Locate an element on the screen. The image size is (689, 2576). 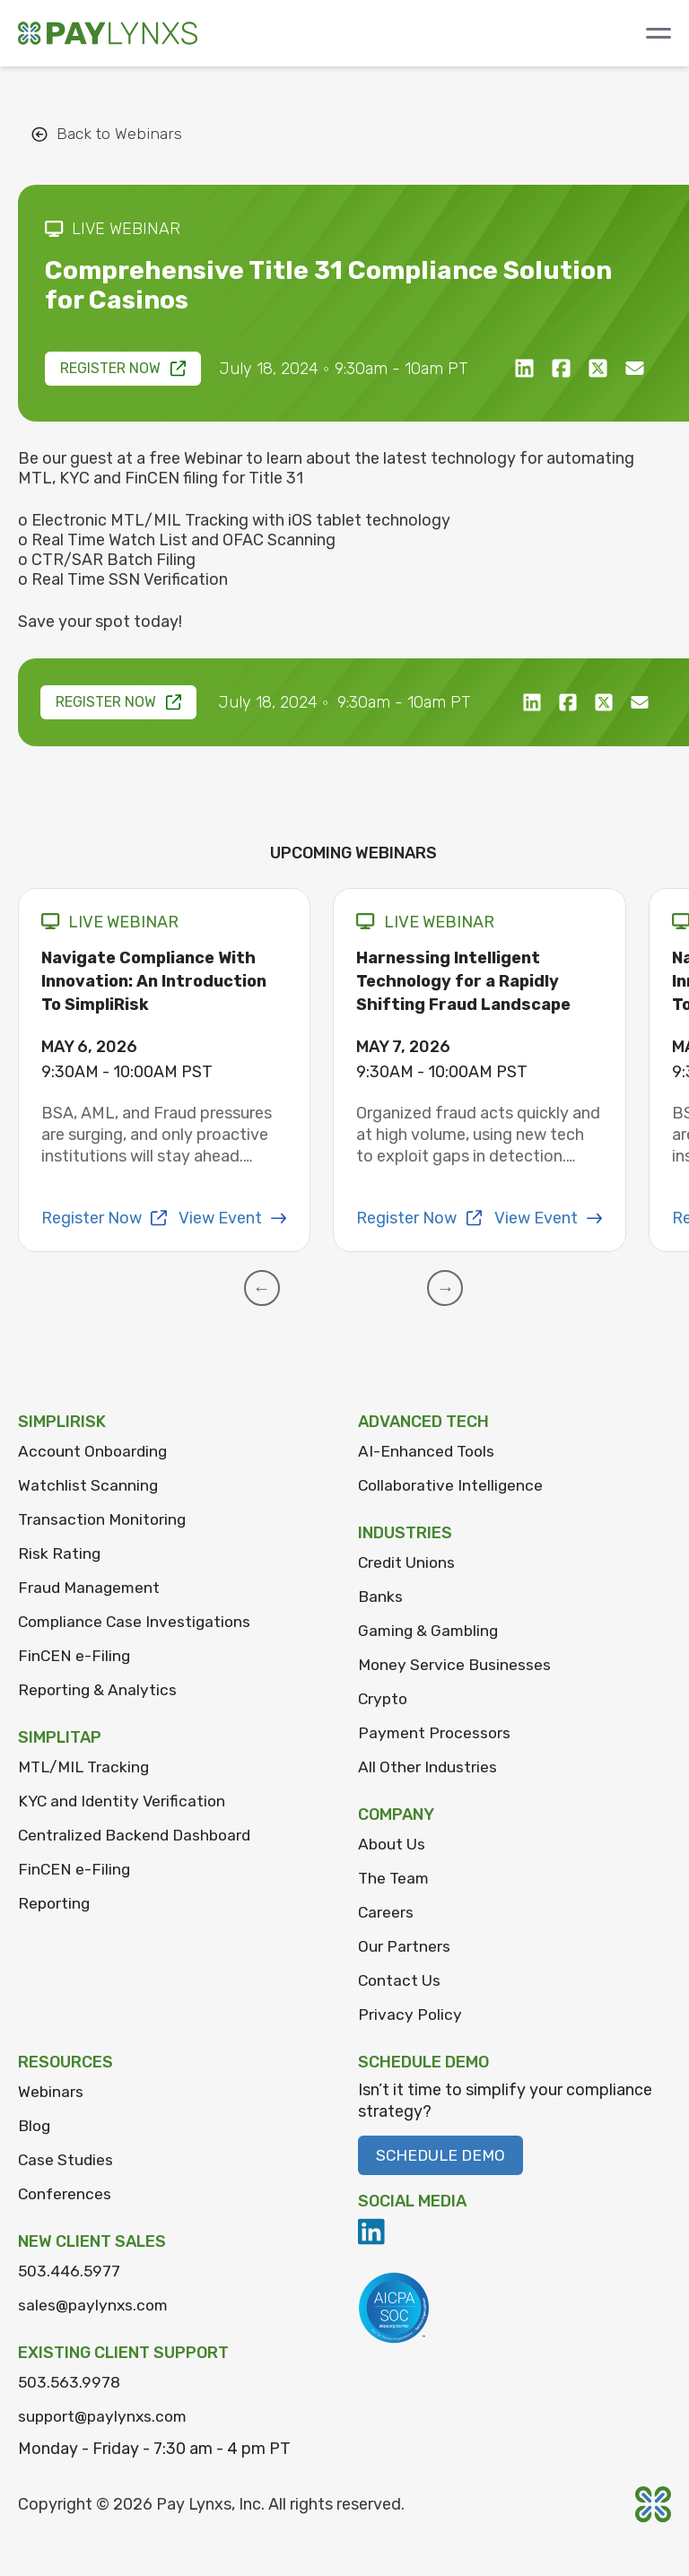
support@paylynxs.com is located at coordinates (106, 2416).